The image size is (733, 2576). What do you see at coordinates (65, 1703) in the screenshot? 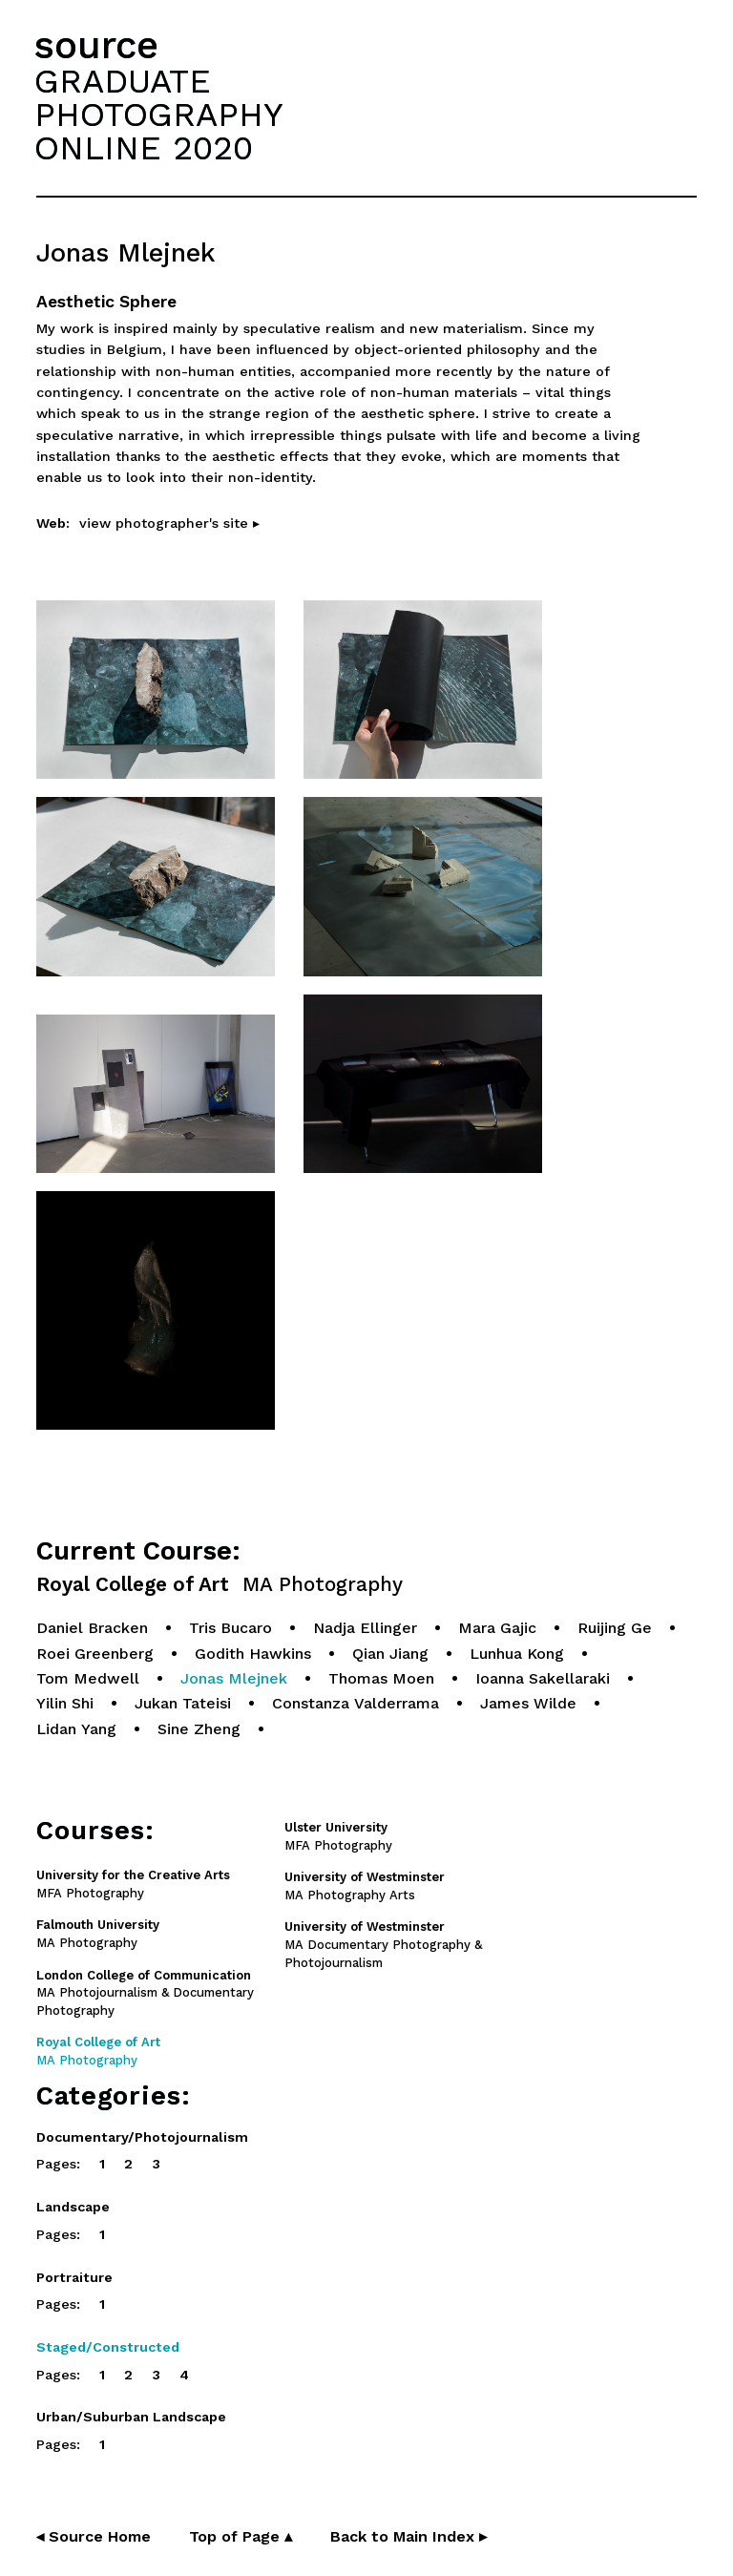
I see `Yilin Shi` at bounding box center [65, 1703].